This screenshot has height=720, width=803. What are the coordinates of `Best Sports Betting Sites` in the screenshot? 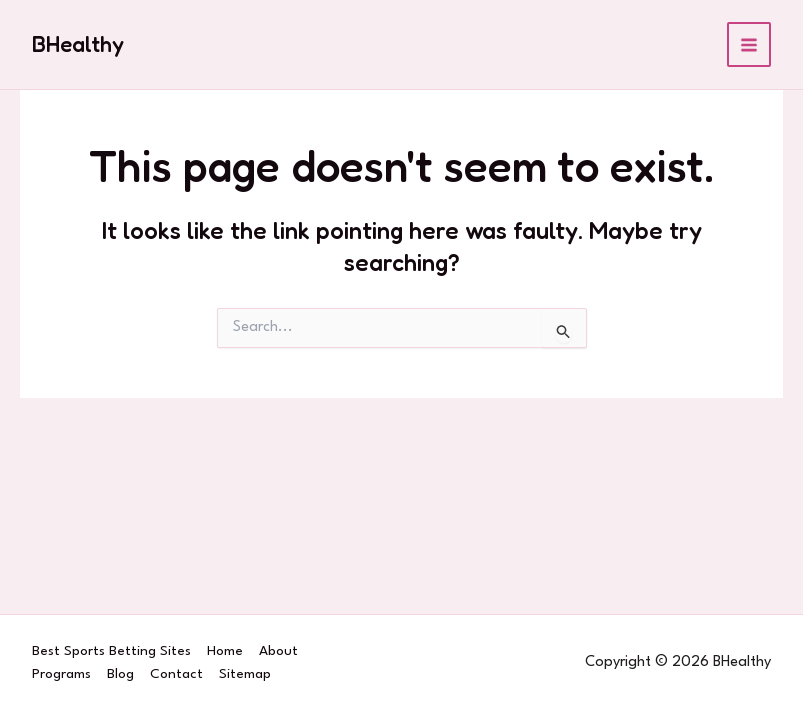 It's located at (111, 651).